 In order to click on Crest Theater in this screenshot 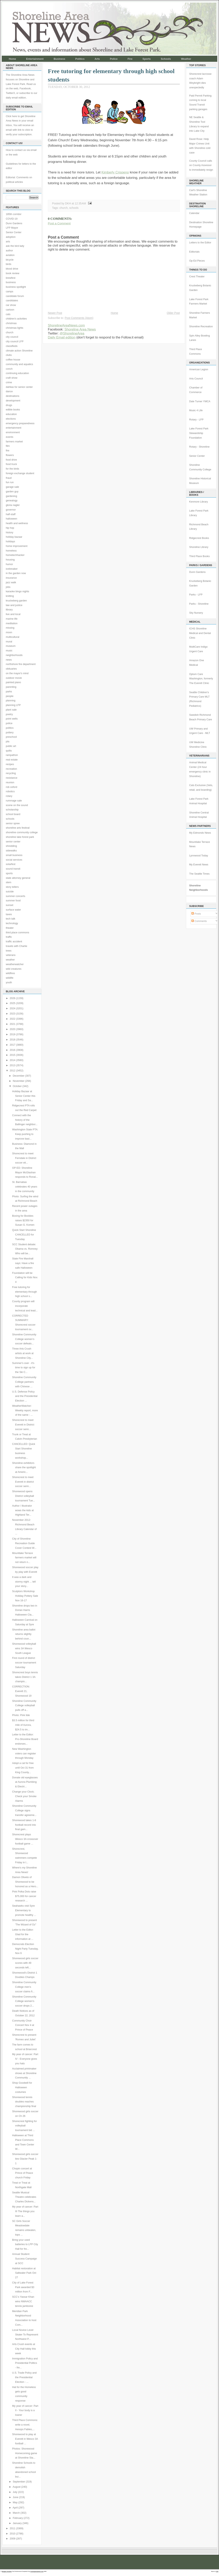, I will do `click(197, 276)`.